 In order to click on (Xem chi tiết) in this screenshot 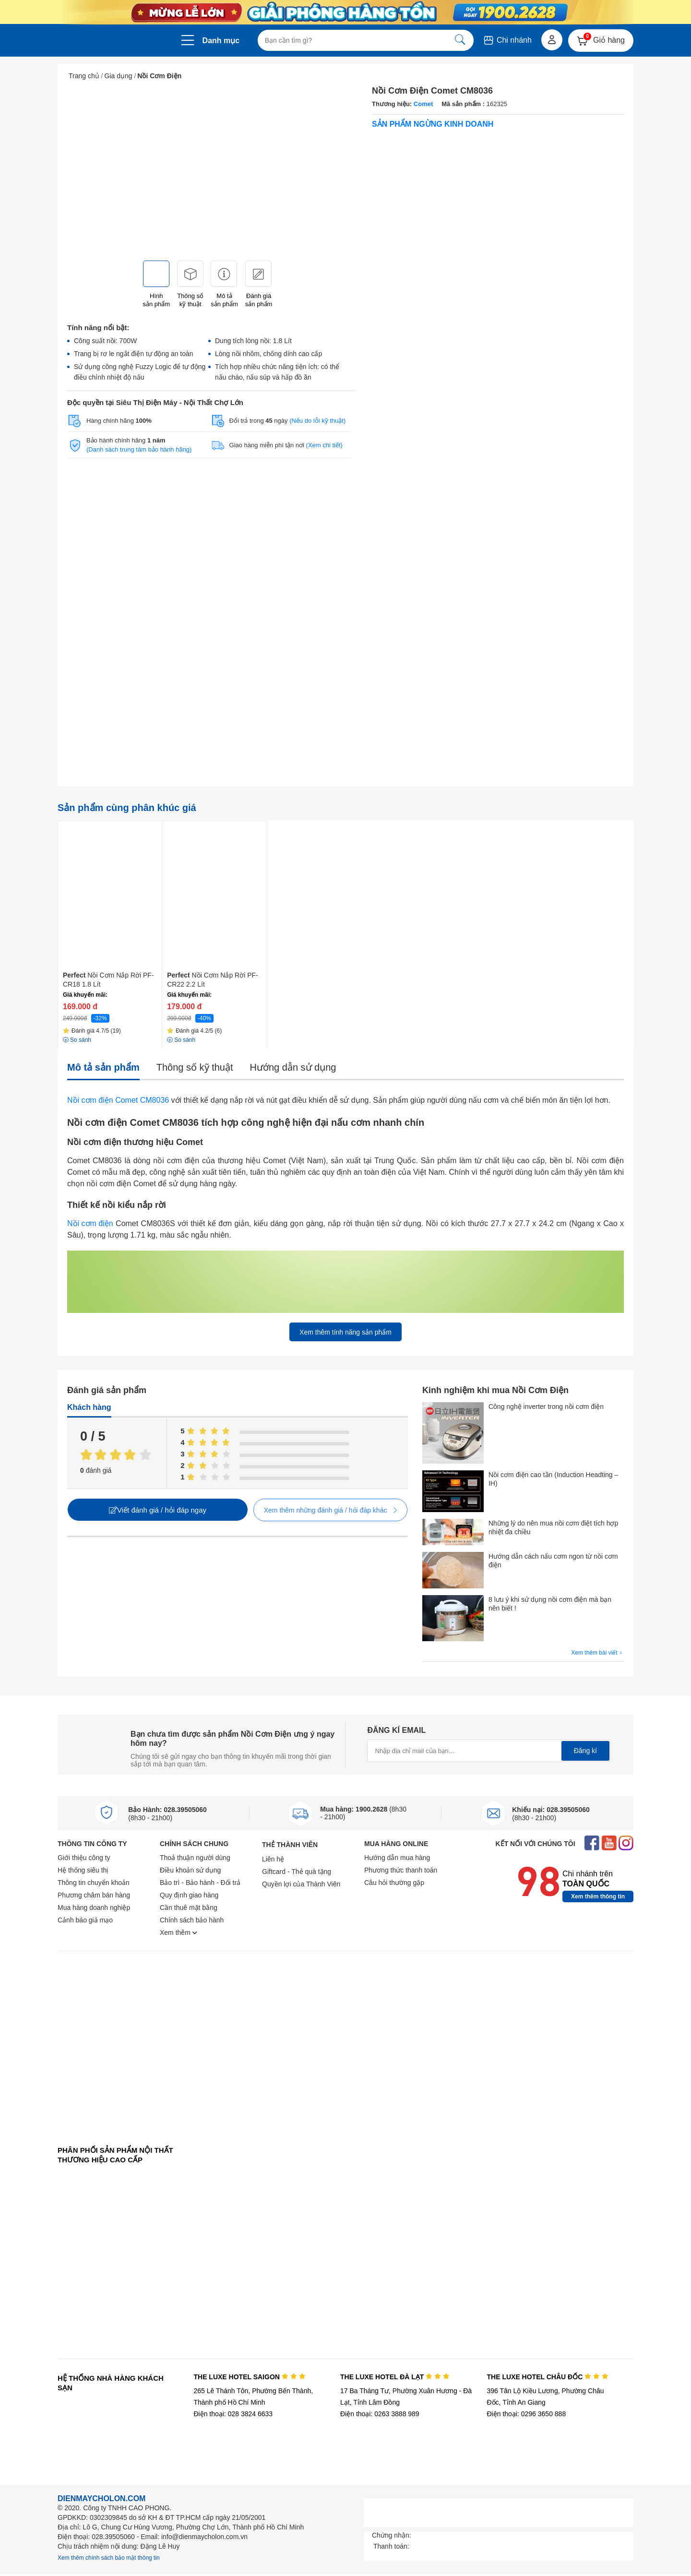, I will do `click(324, 445)`.